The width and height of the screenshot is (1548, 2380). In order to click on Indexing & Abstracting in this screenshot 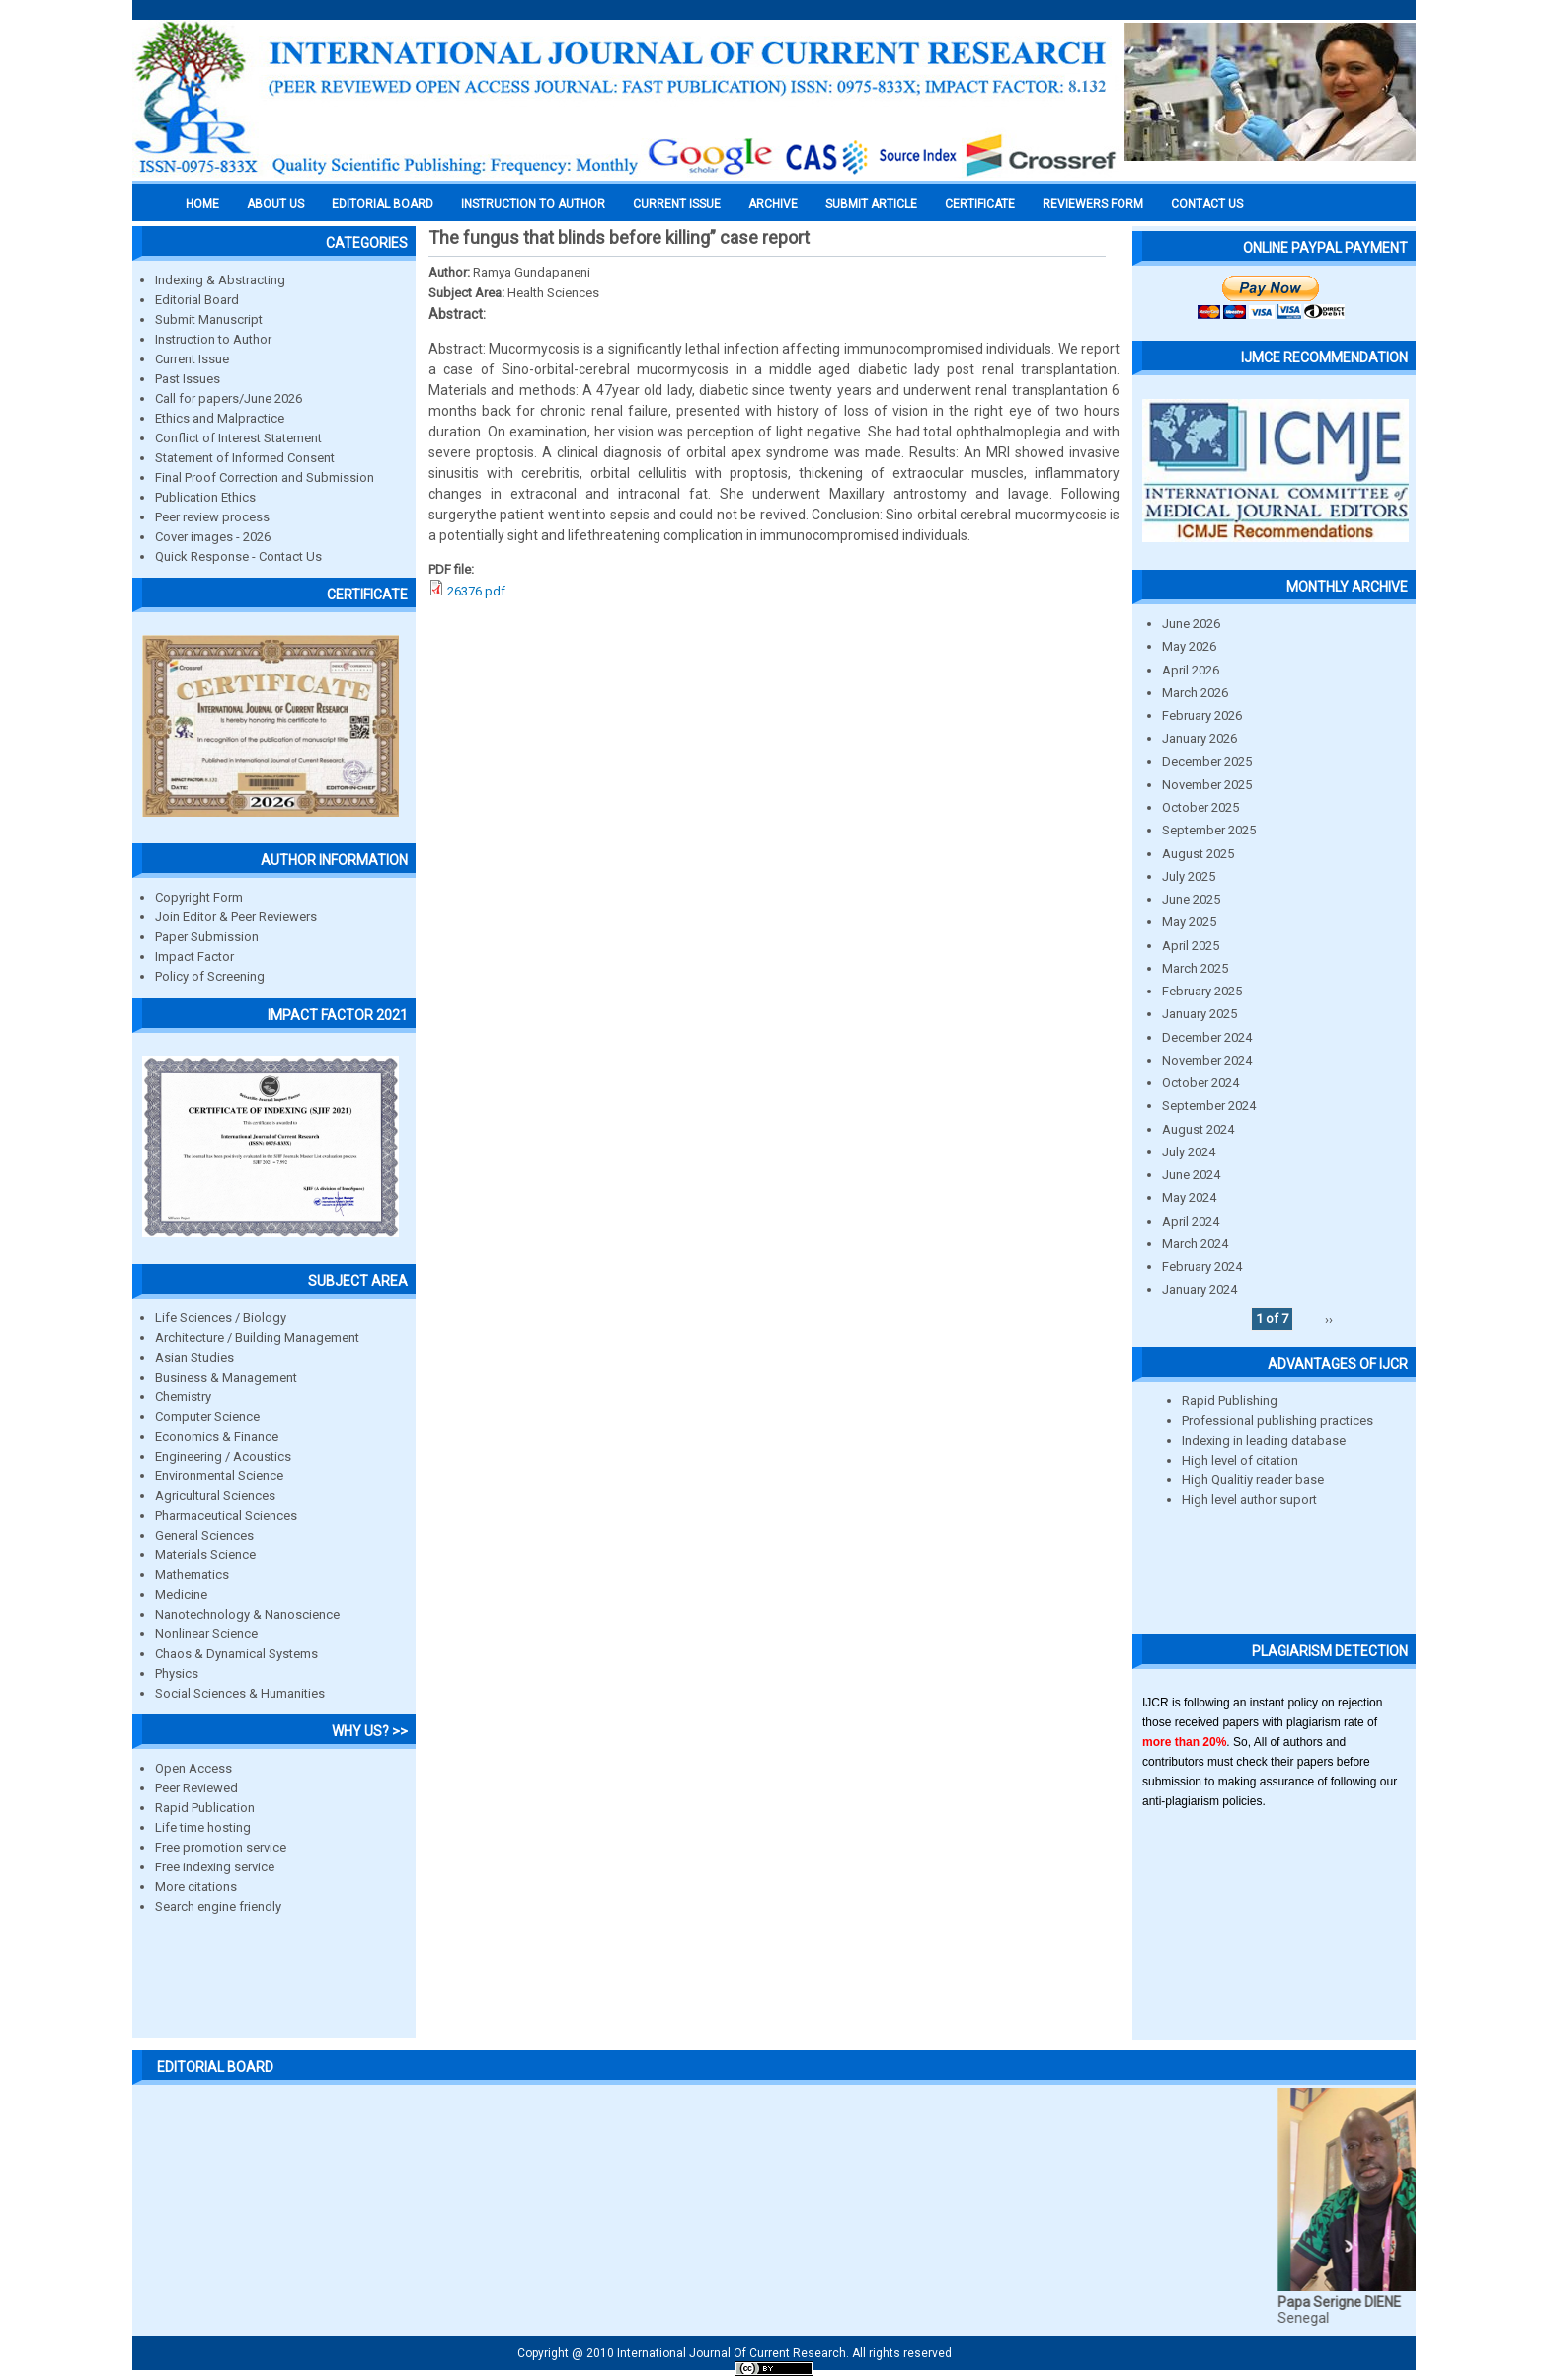, I will do `click(220, 280)`.